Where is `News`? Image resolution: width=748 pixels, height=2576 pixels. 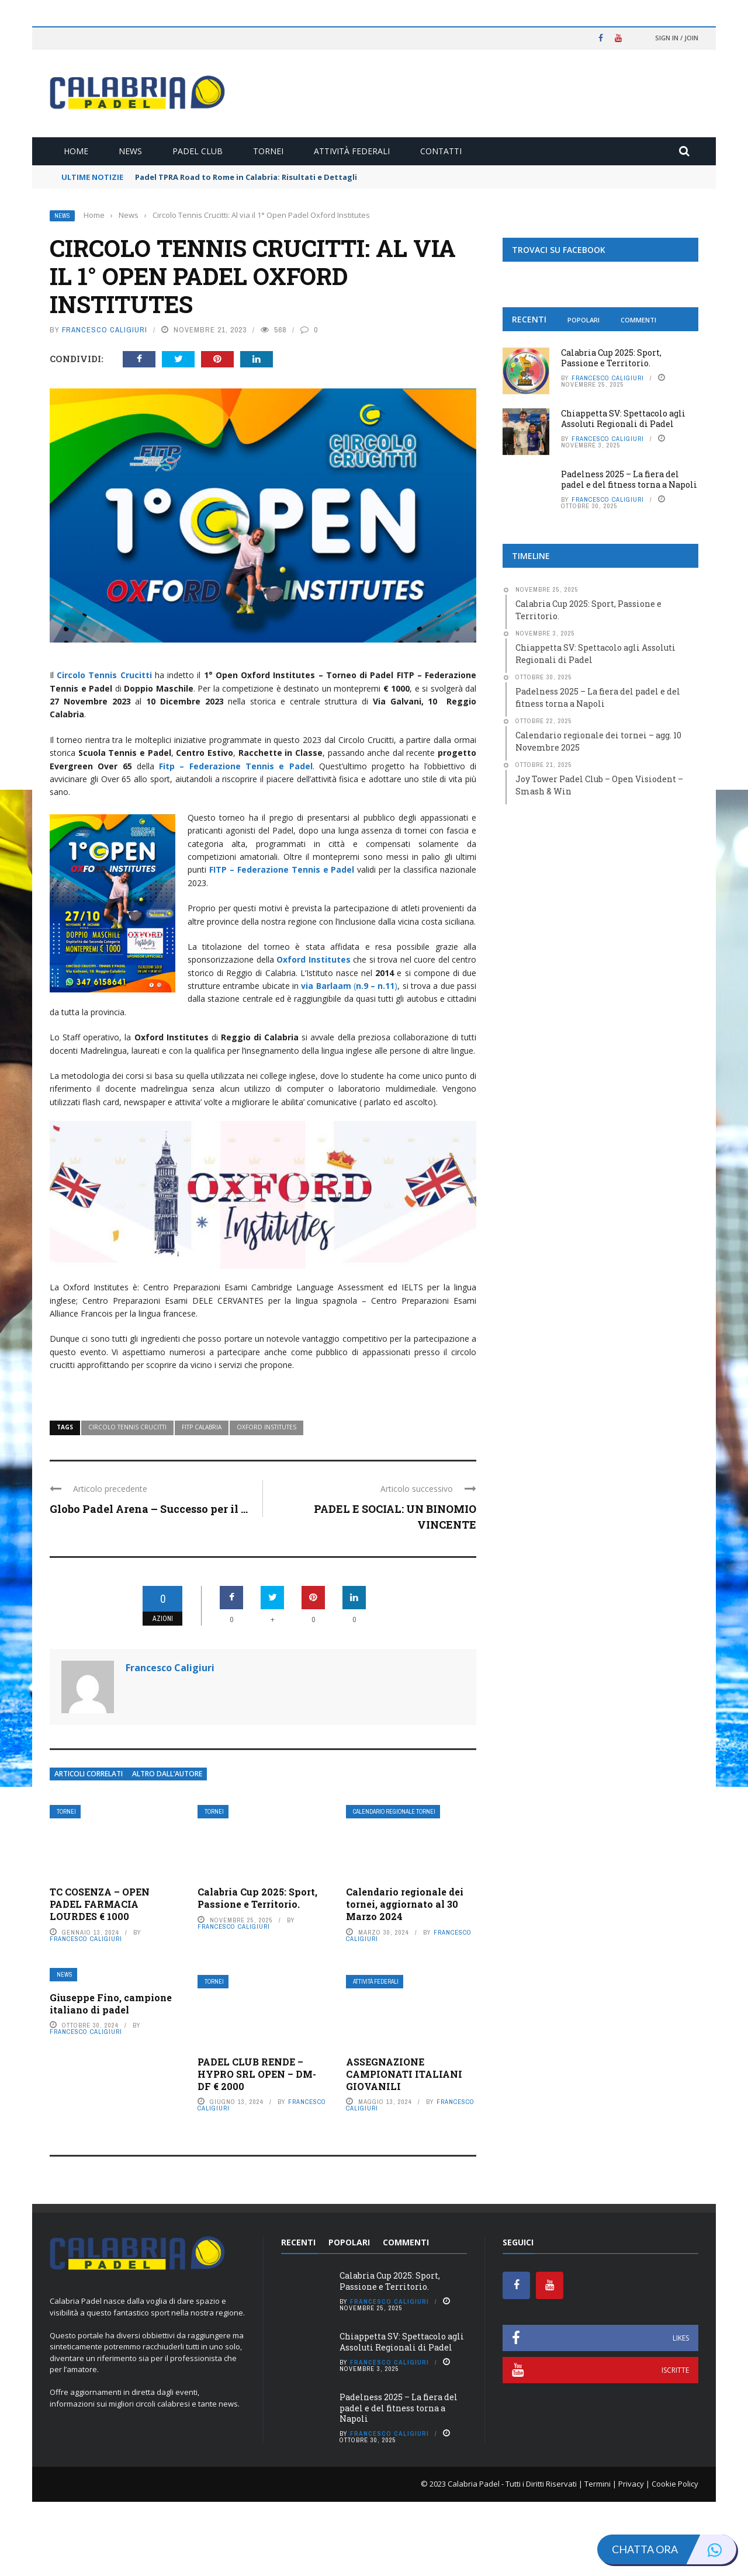 News is located at coordinates (130, 151).